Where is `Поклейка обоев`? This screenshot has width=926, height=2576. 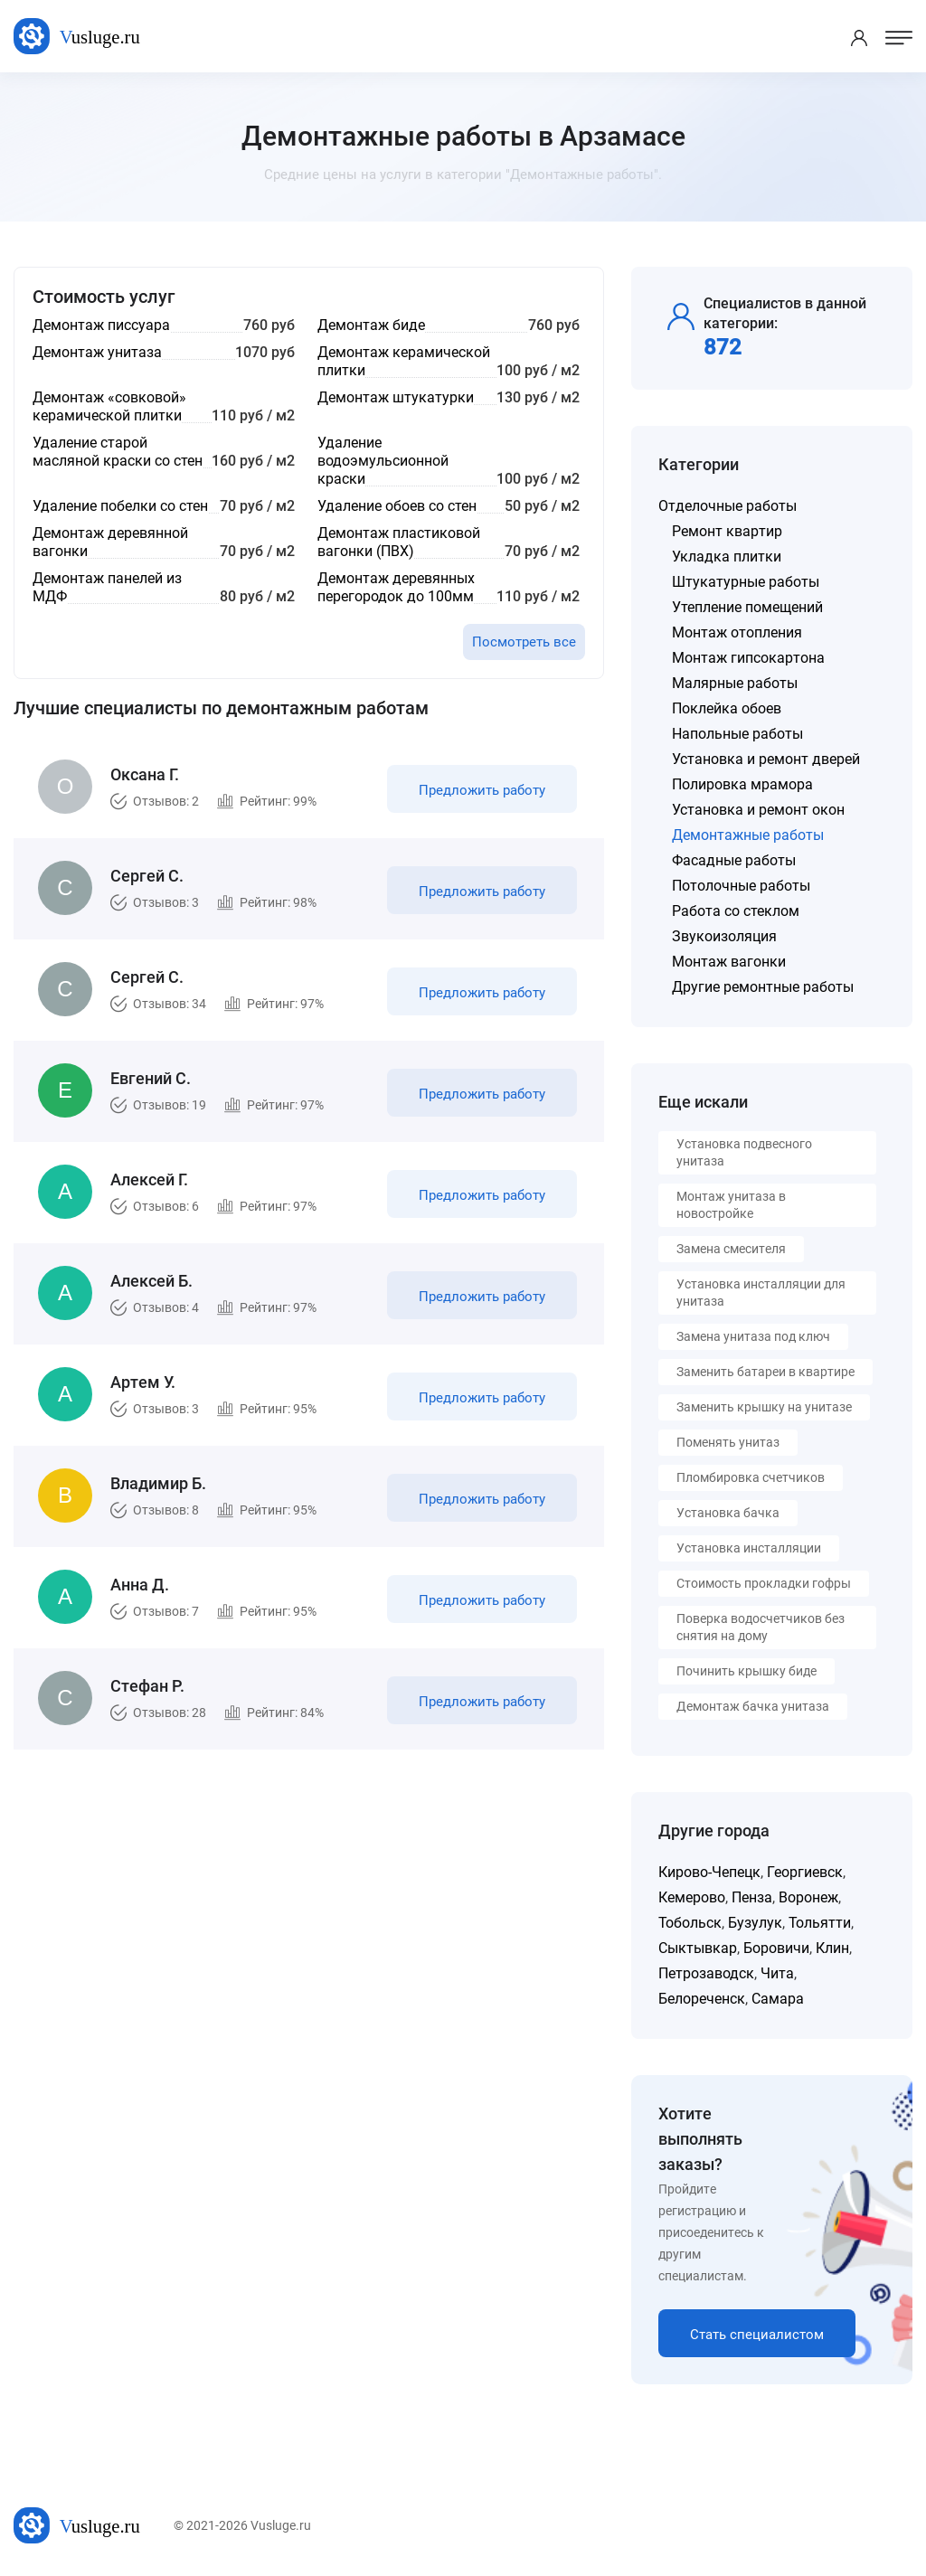 Поклейка обоев is located at coordinates (726, 708).